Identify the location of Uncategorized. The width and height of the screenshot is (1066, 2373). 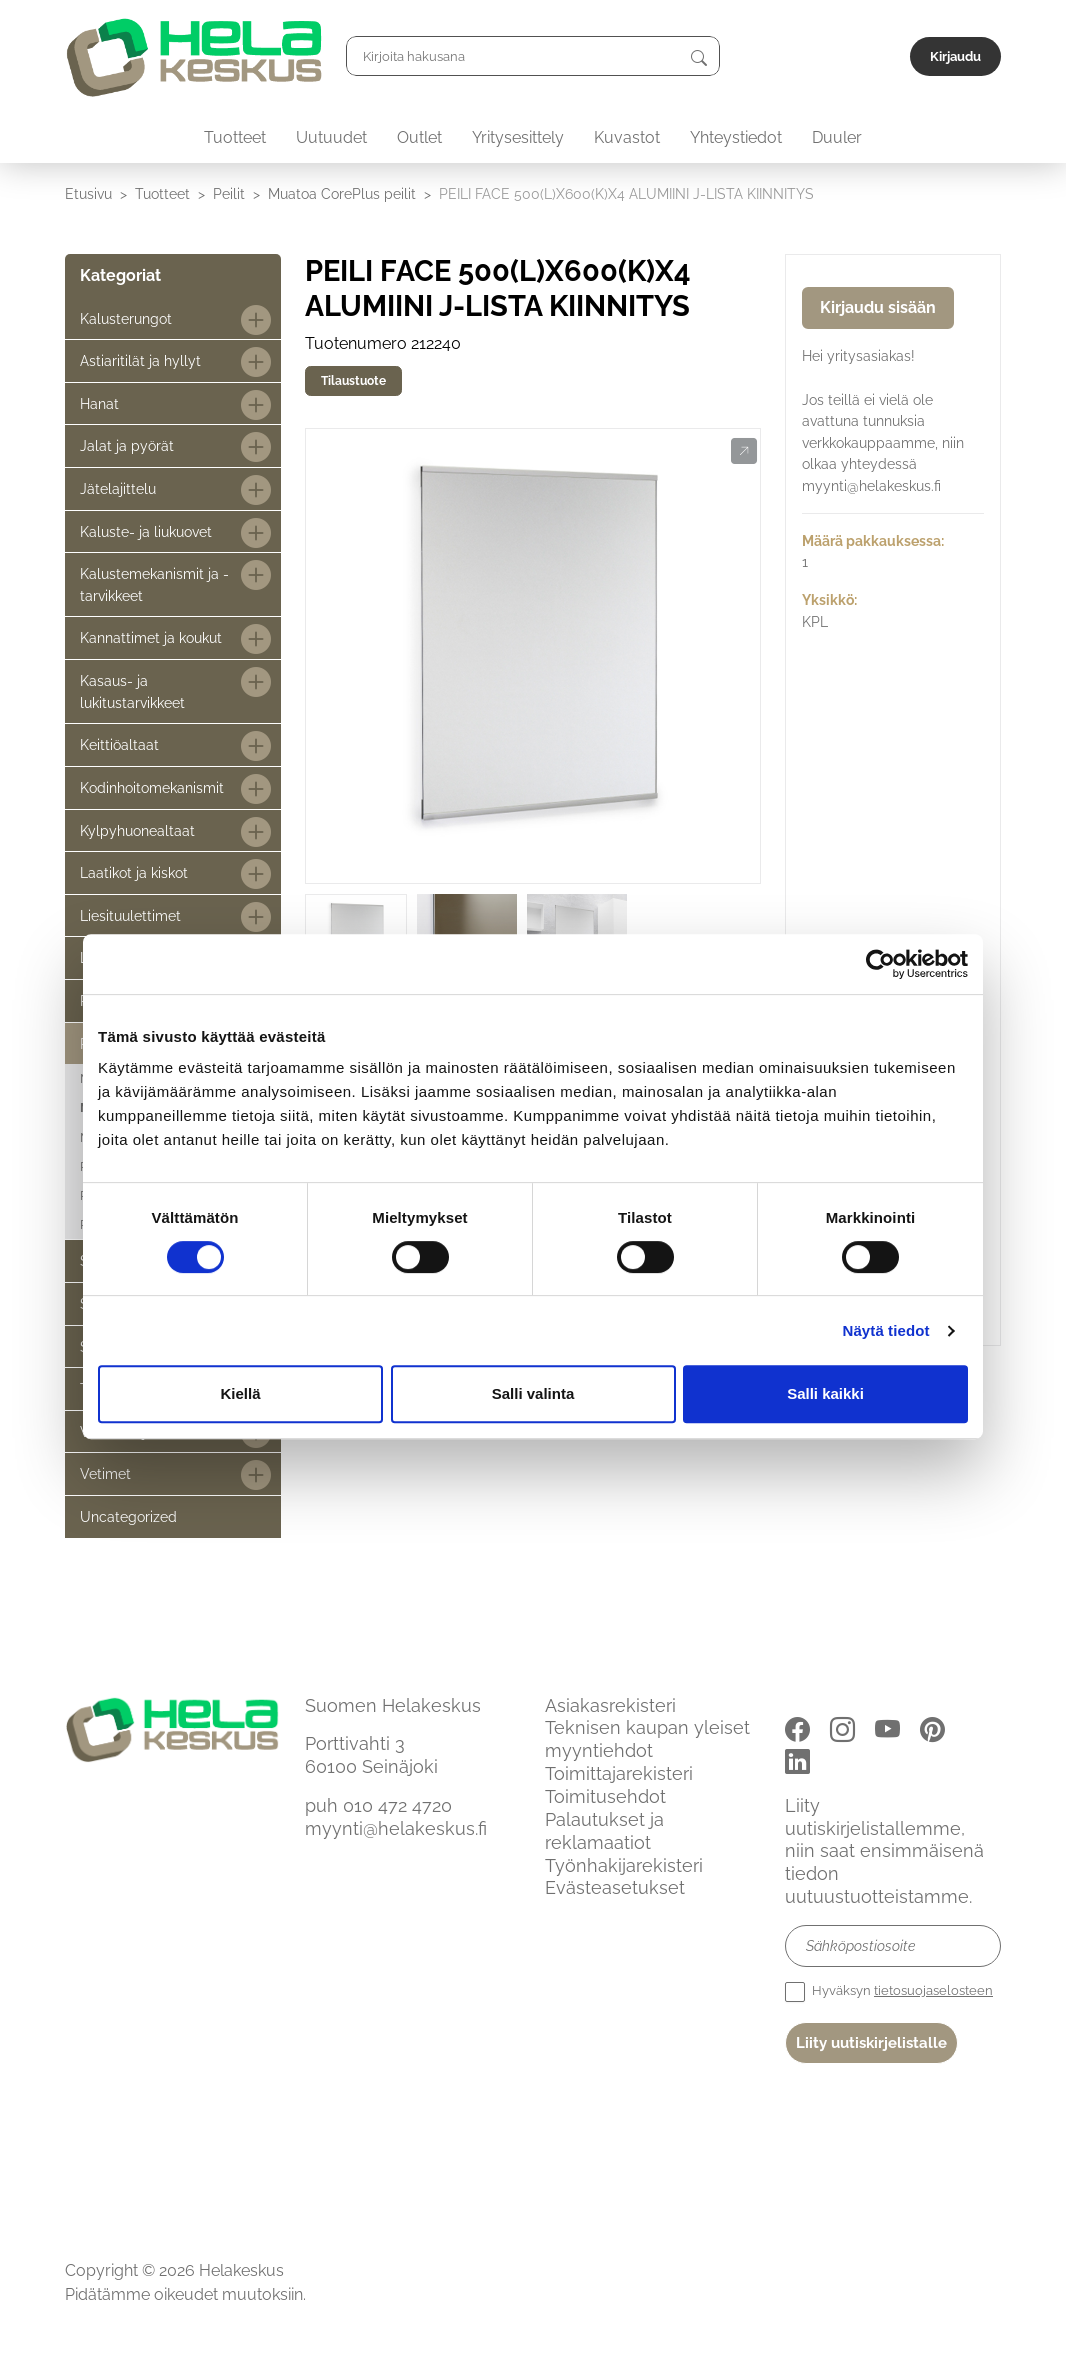
(128, 1516).